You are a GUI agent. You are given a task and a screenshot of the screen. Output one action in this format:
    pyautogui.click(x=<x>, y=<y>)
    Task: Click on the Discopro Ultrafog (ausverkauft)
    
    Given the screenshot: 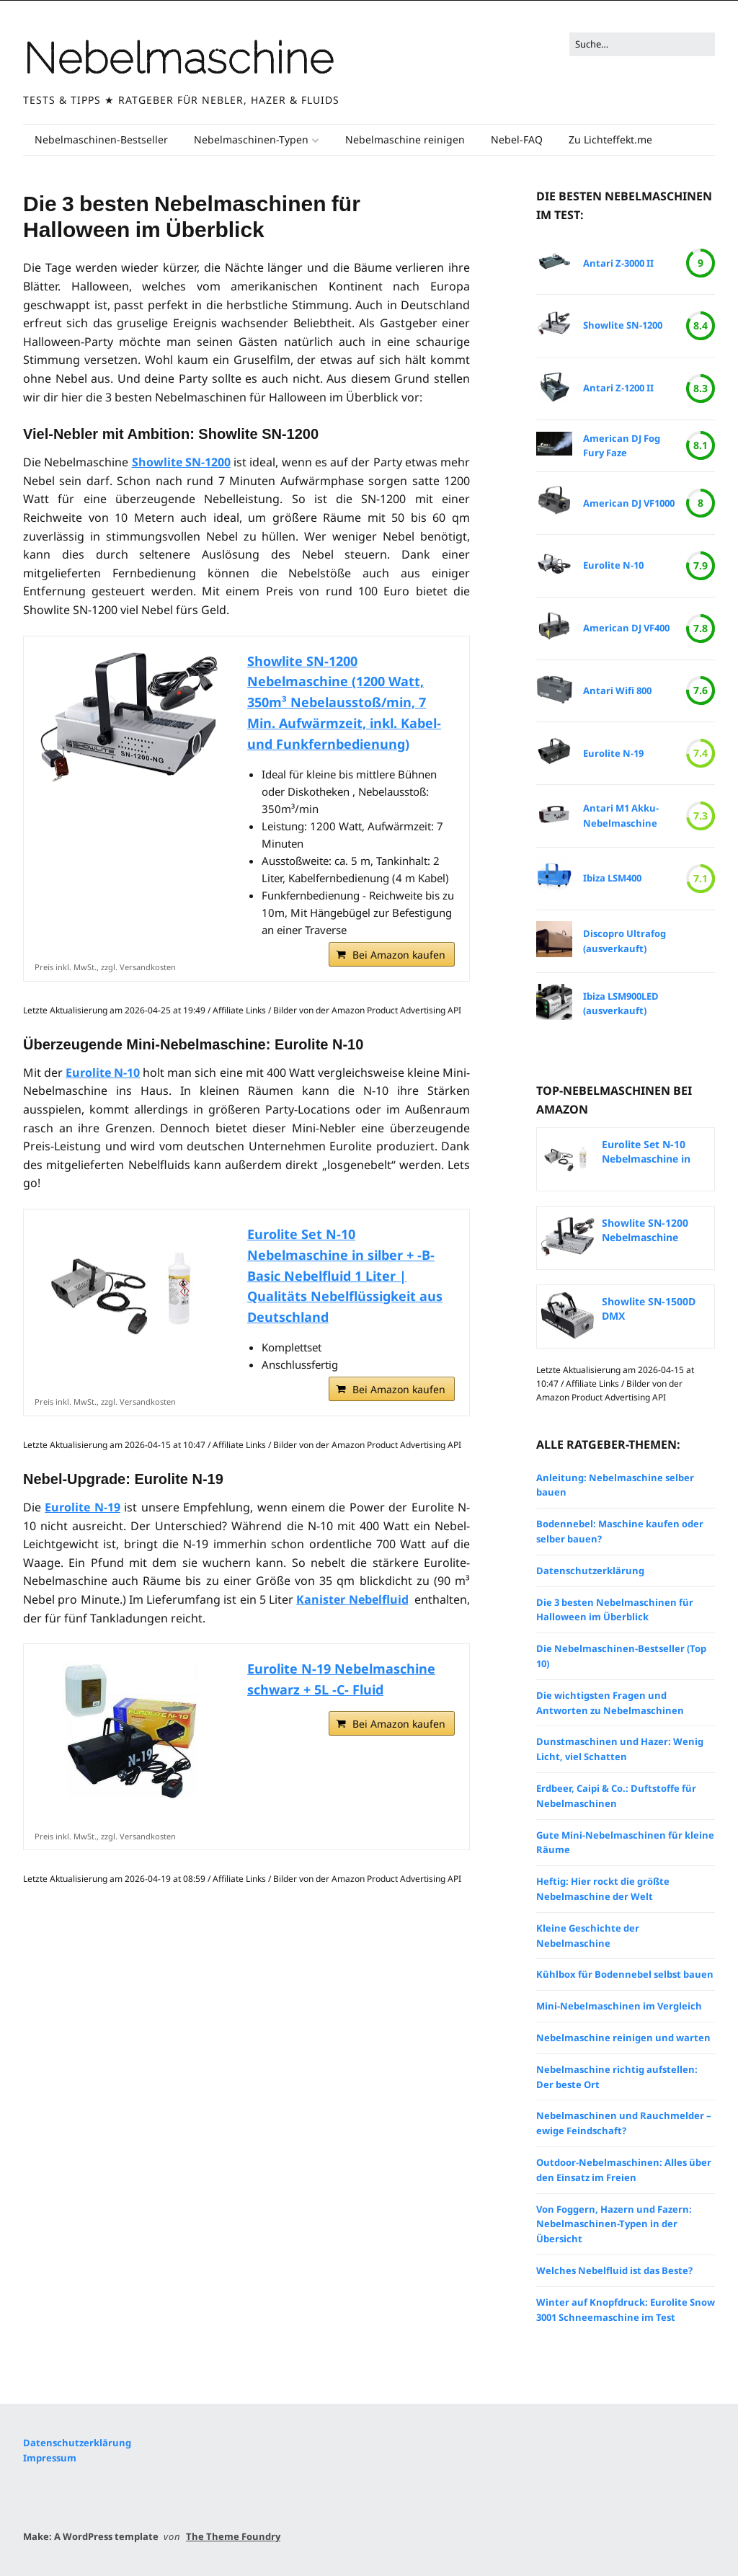 What is the action you would take?
    pyautogui.click(x=624, y=941)
    